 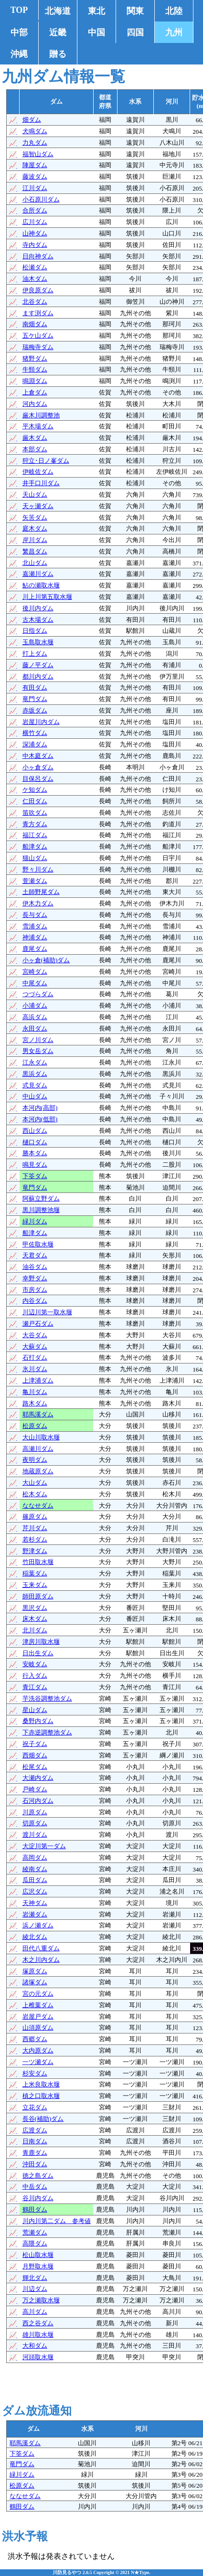 I want to click on 中山ダム, so click(x=34, y=1096).